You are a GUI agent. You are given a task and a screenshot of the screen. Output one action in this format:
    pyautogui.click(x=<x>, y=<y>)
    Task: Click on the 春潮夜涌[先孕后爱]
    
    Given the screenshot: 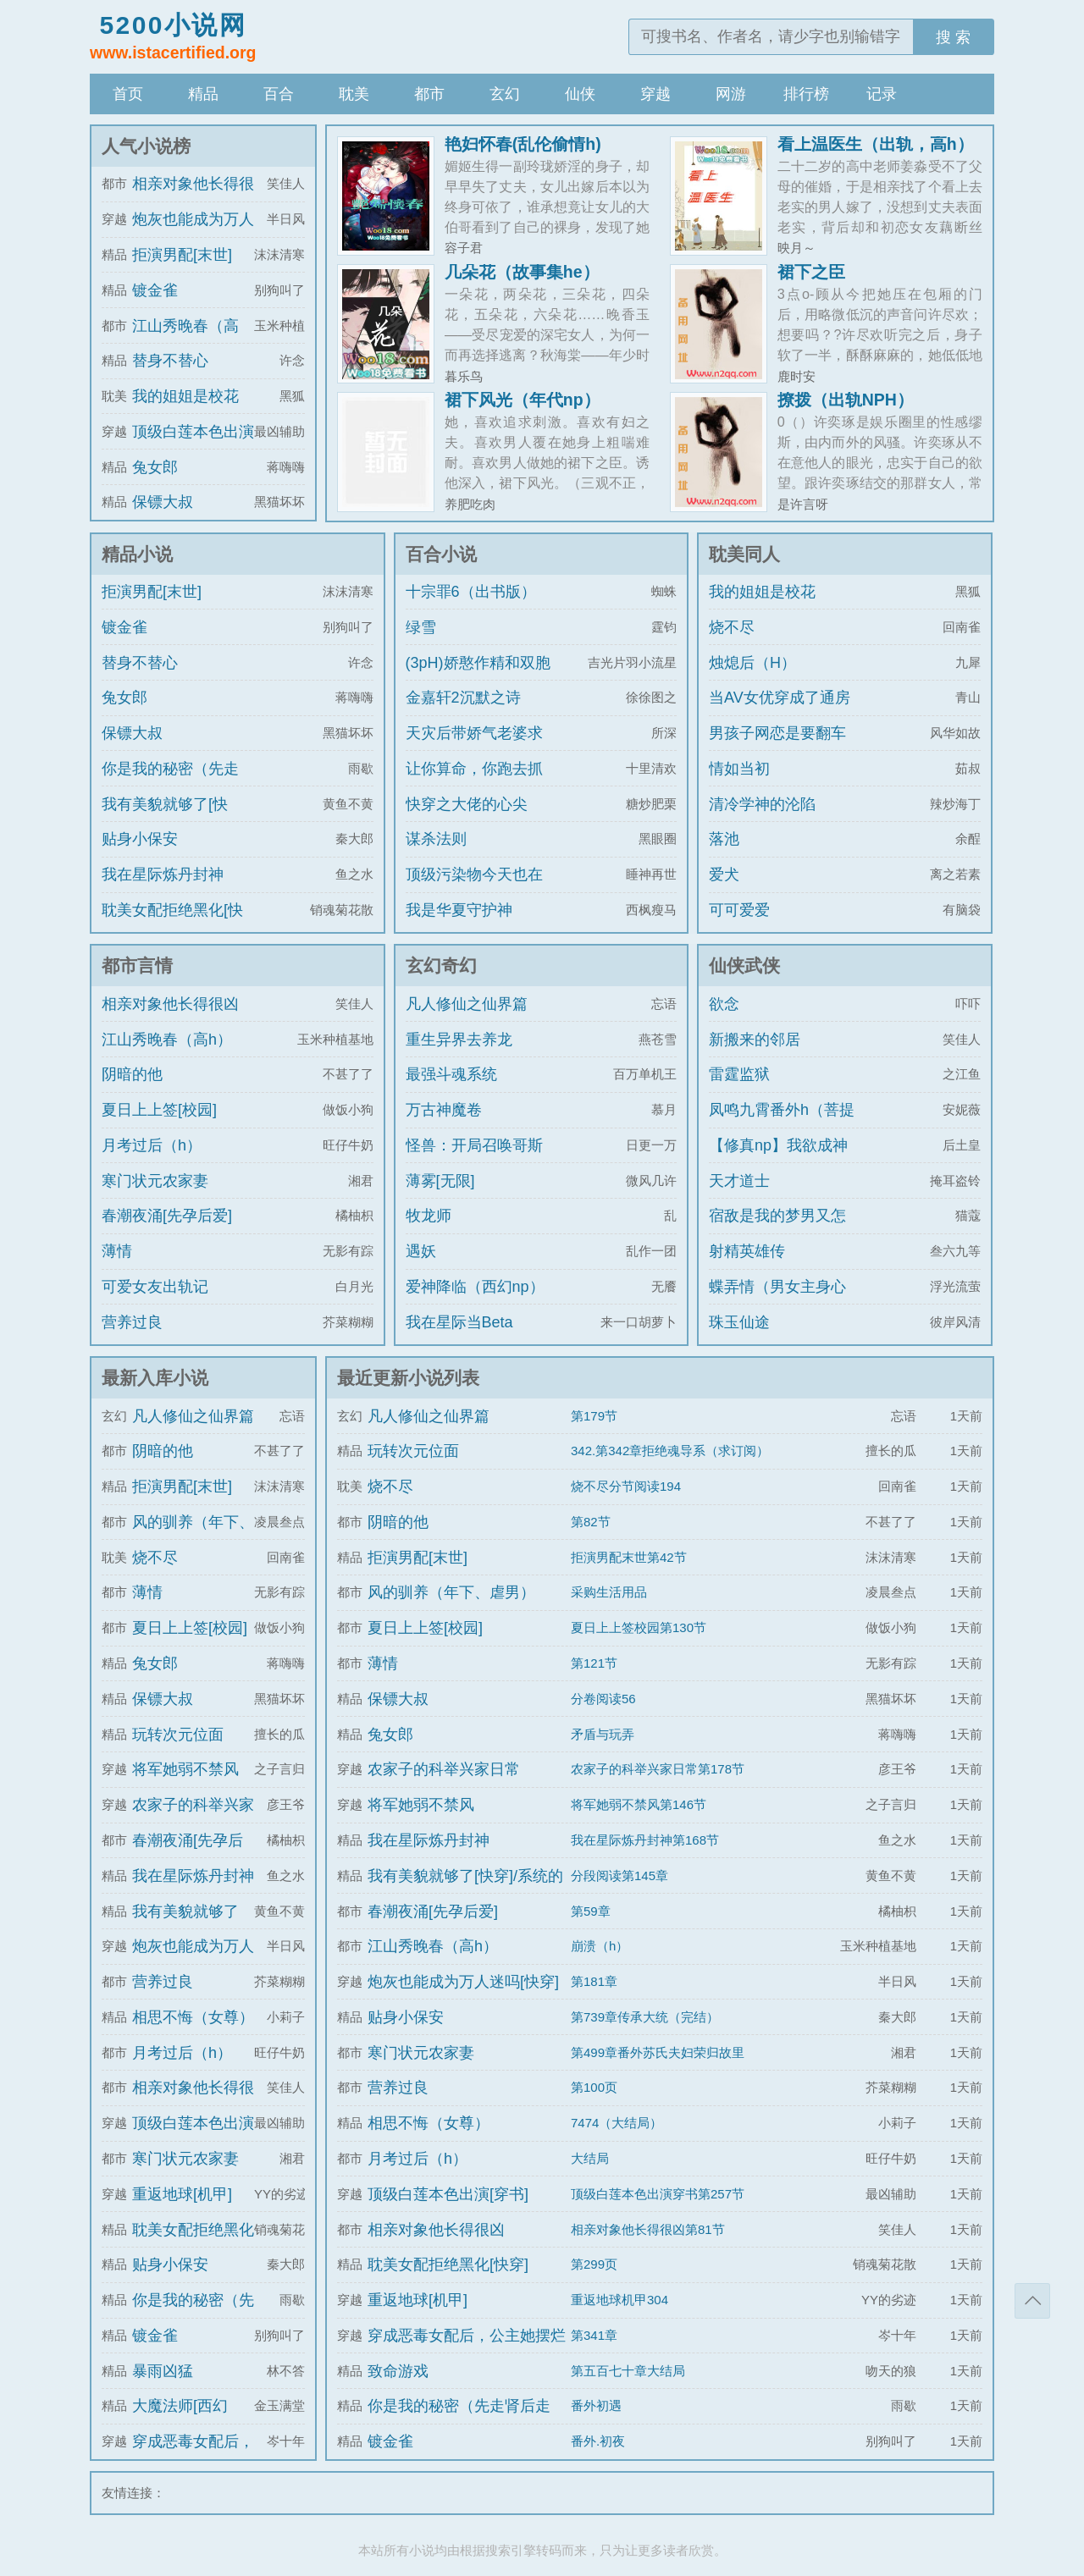 What is the action you would take?
    pyautogui.click(x=167, y=1215)
    